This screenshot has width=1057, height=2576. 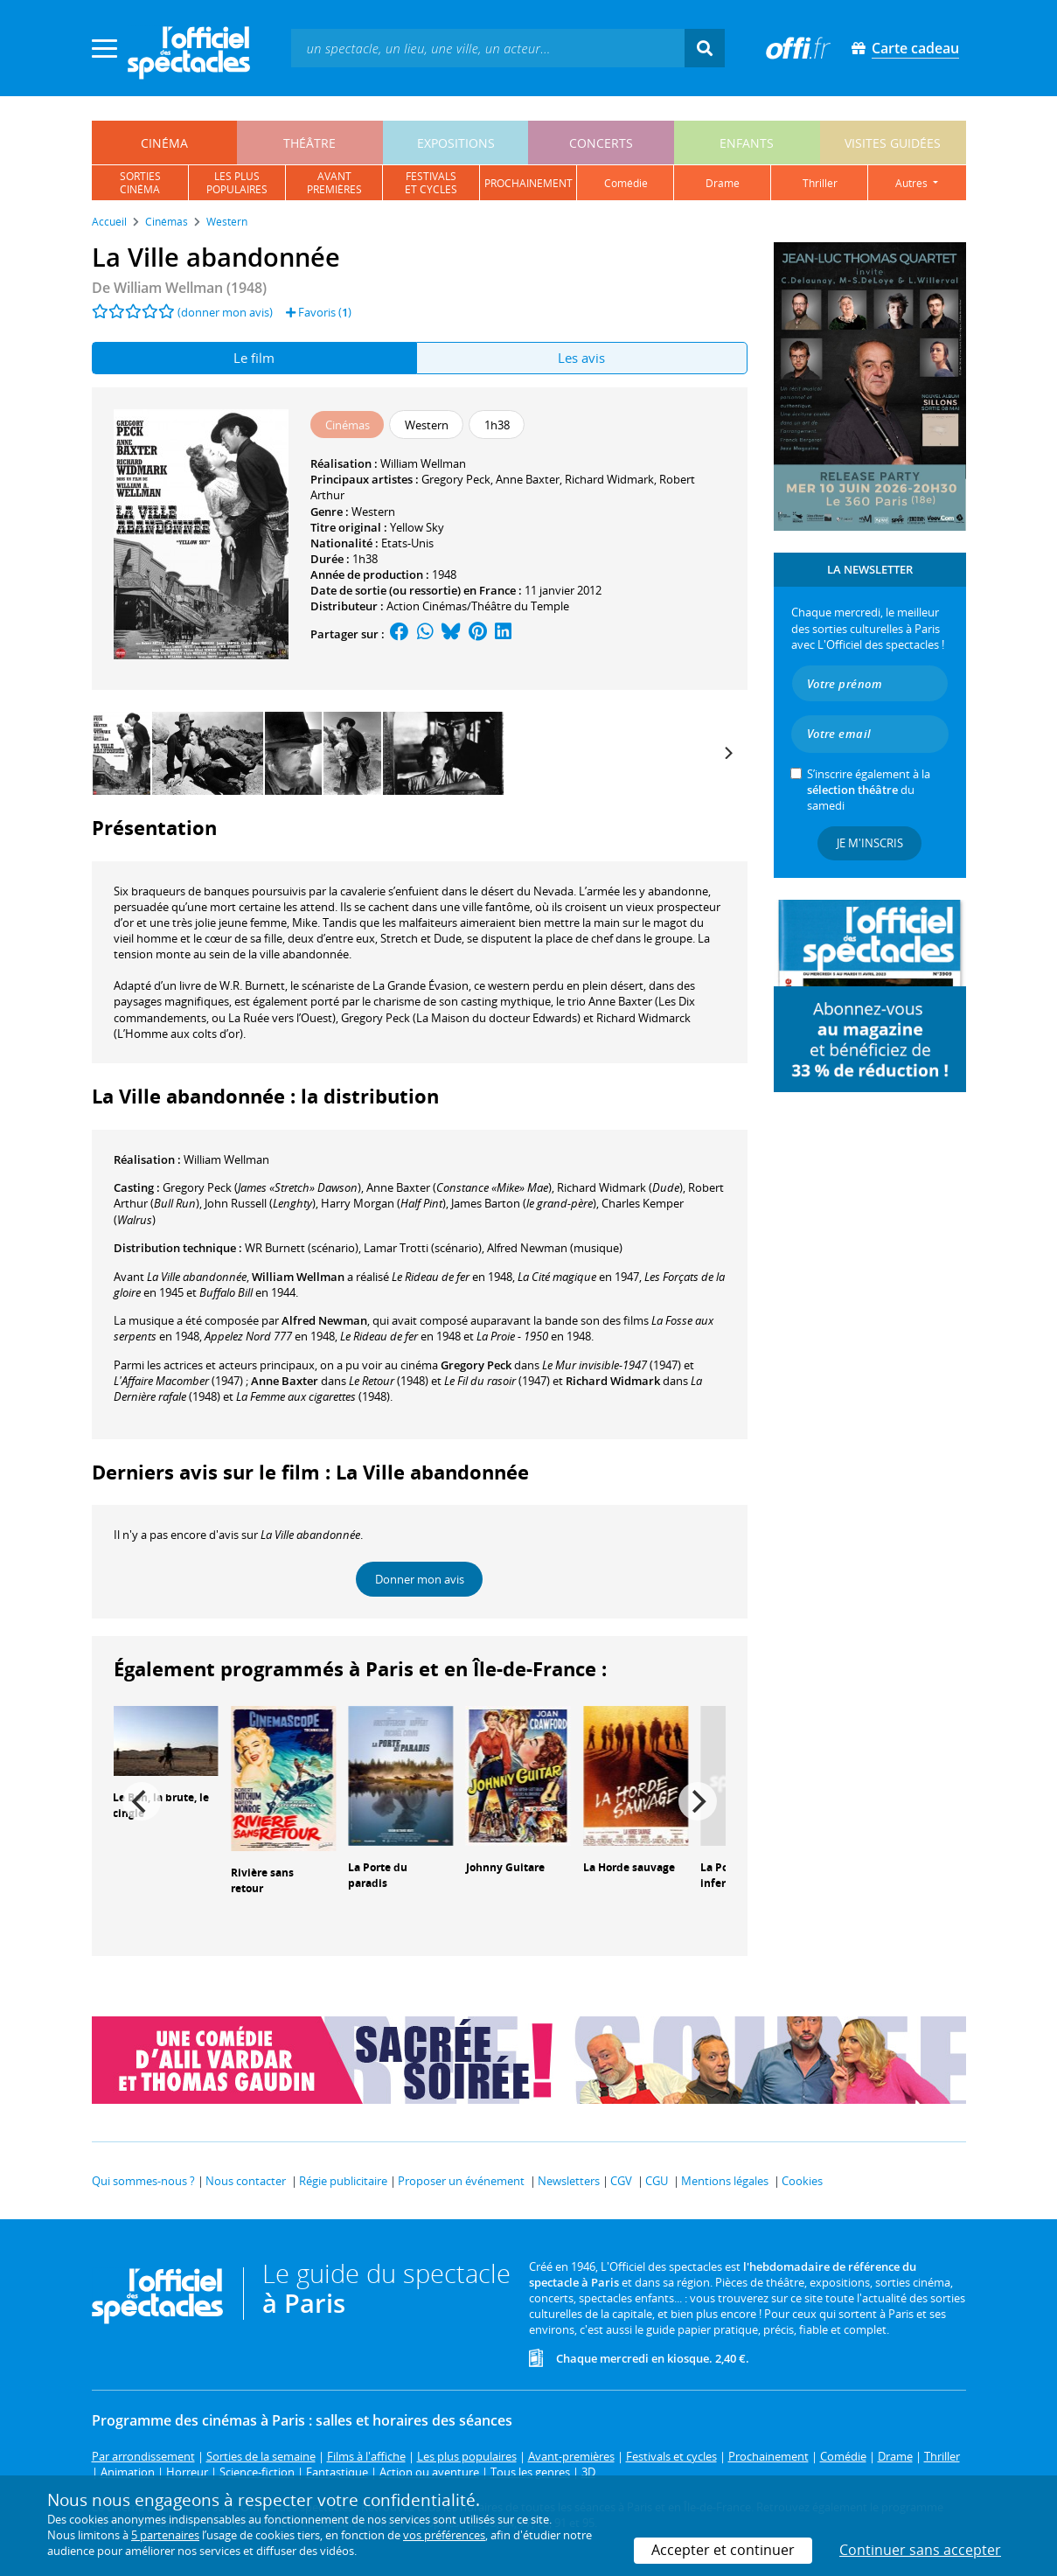 What do you see at coordinates (225, 312) in the screenshot?
I see `(donner mon avis)` at bounding box center [225, 312].